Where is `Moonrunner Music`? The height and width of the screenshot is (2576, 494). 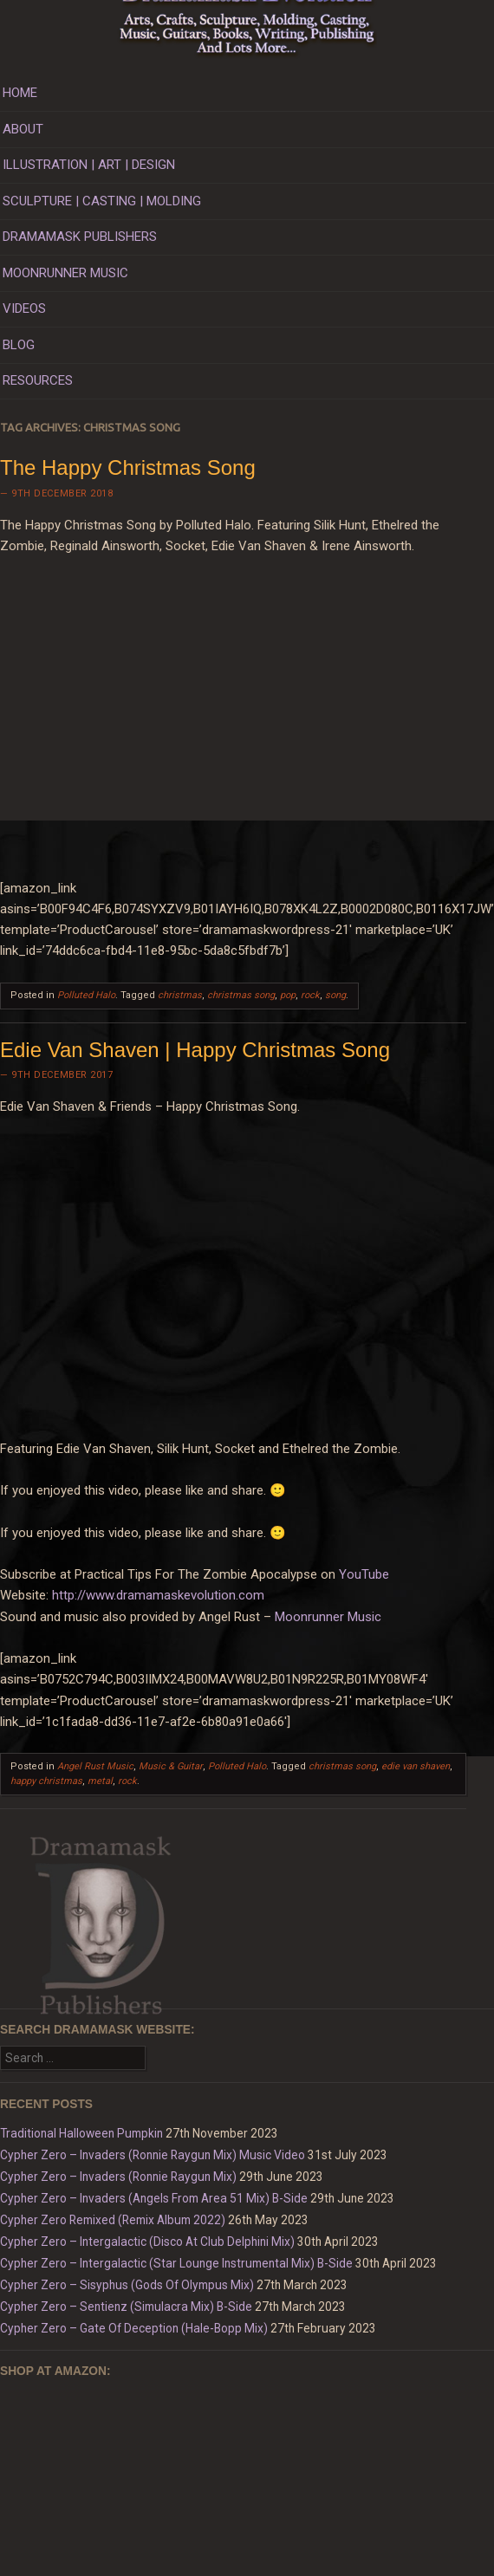 Moonrunner Music is located at coordinates (328, 1617).